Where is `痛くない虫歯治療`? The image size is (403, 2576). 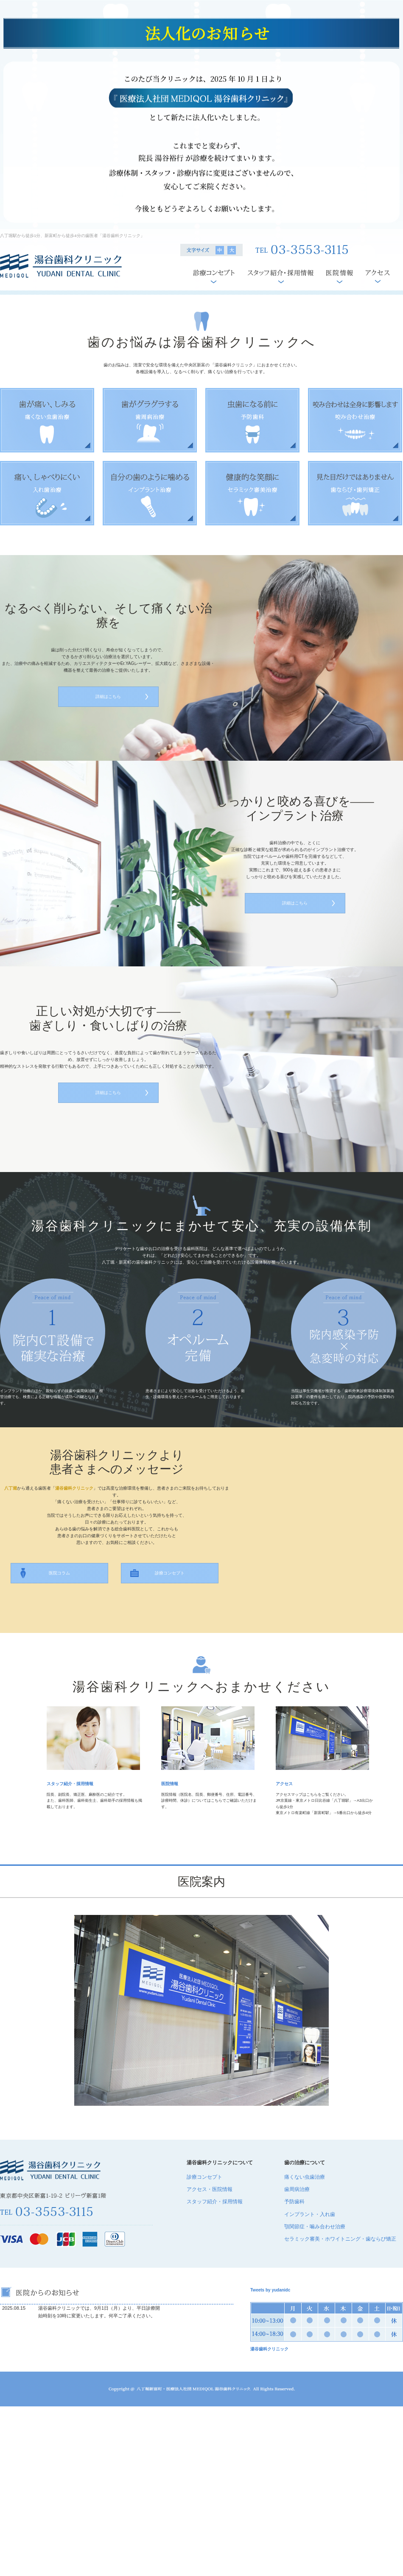
痛くない虫歯治療 is located at coordinates (304, 2177).